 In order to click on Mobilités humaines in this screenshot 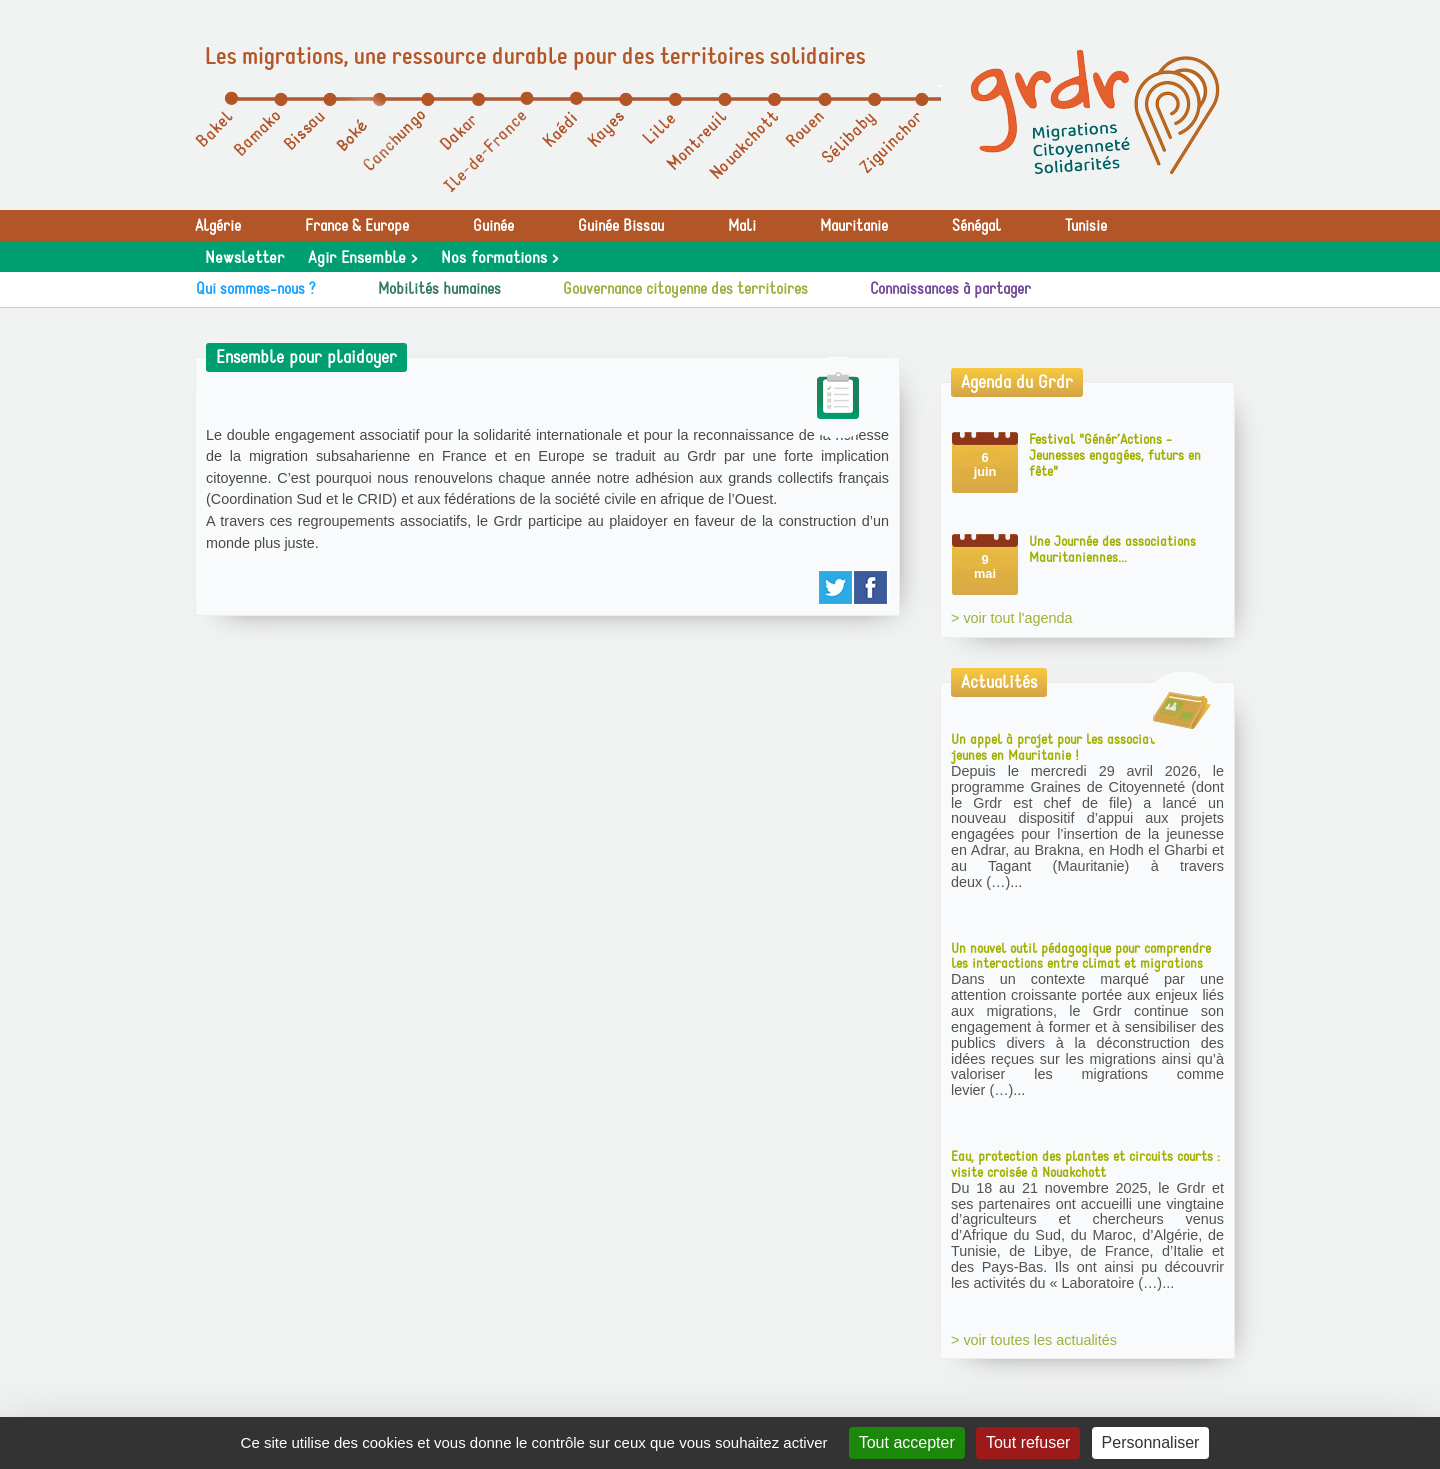, I will do `click(439, 289)`.